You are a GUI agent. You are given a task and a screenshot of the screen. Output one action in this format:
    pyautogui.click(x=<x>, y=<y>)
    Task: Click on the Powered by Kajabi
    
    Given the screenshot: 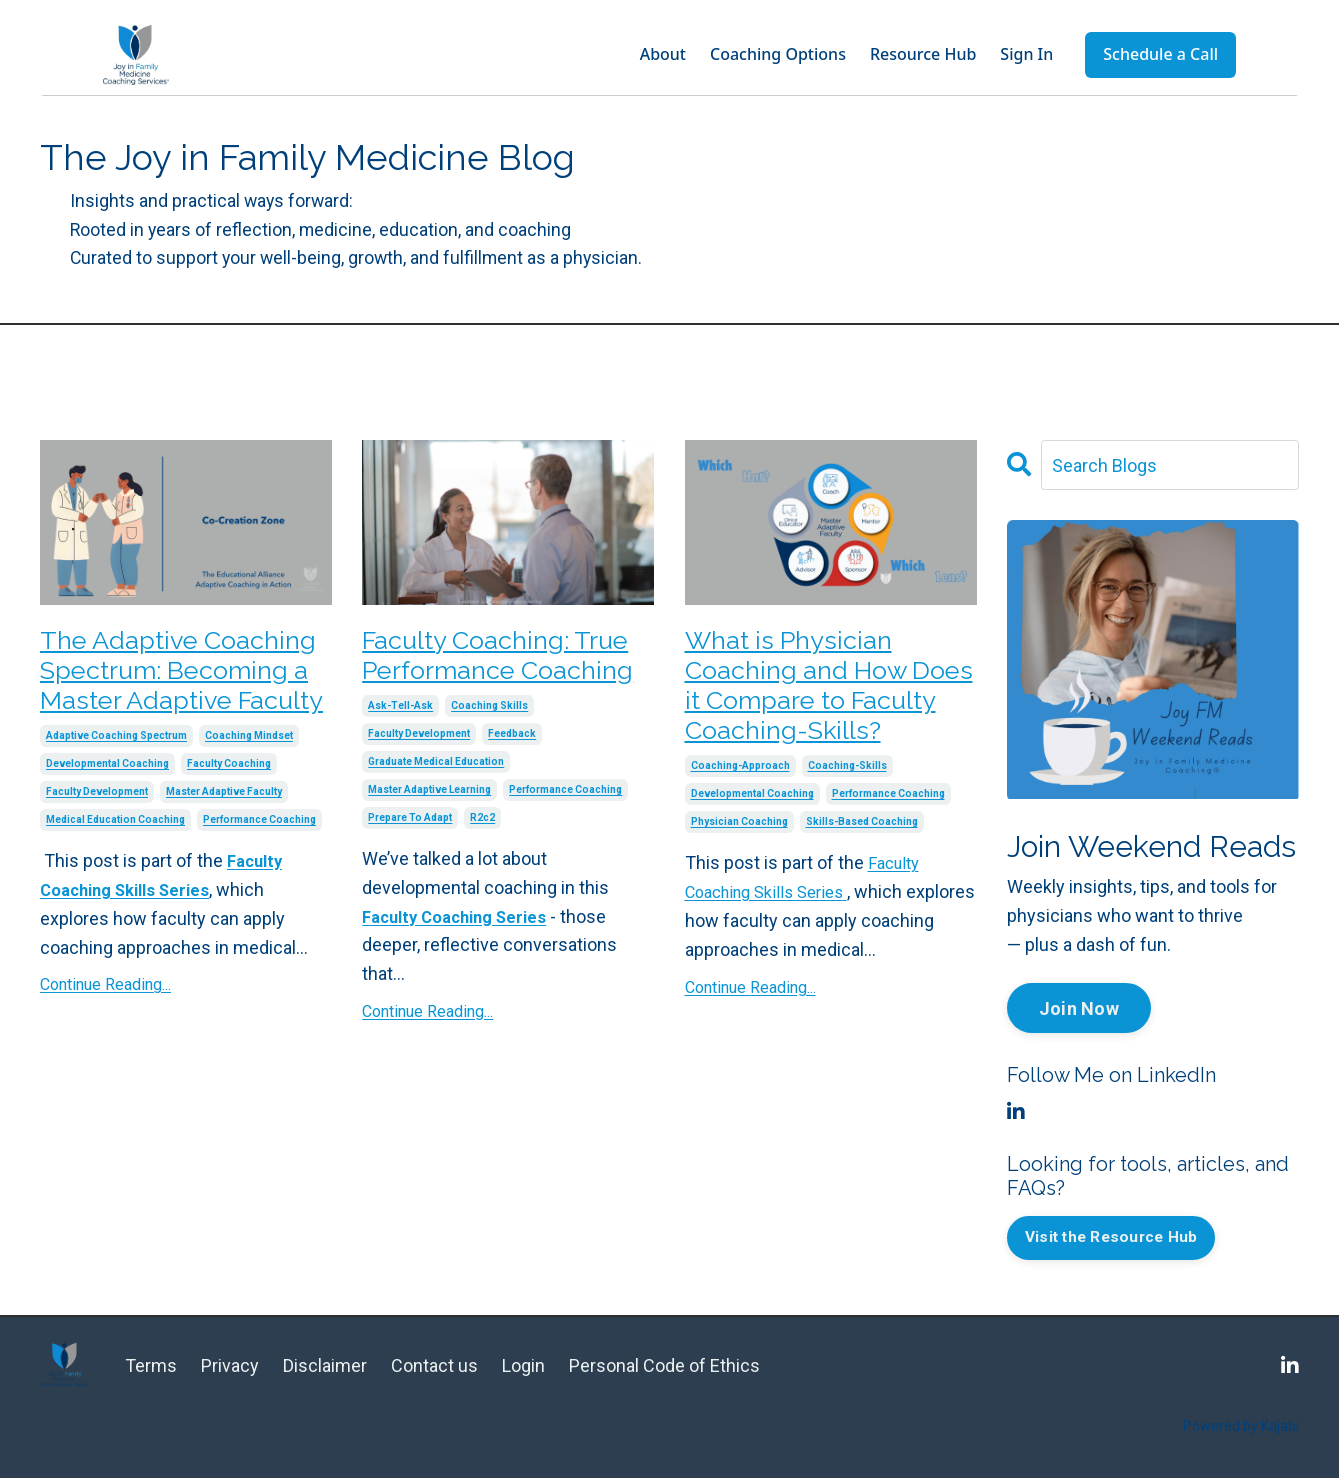 What is the action you would take?
    pyautogui.click(x=1241, y=1429)
    